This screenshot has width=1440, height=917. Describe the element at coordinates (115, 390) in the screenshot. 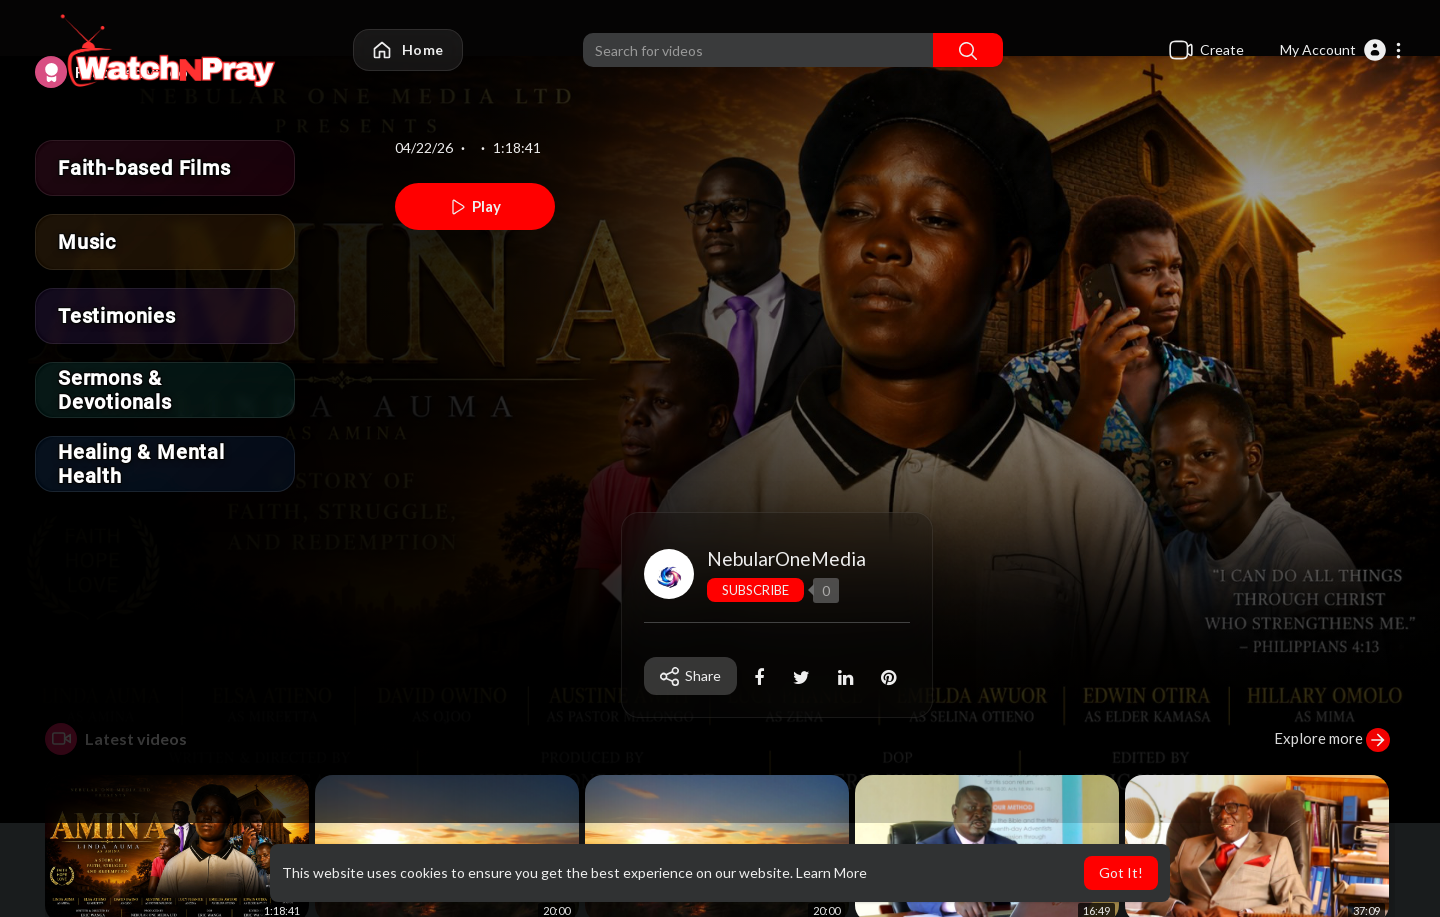

I see `Sermons & Devotionals` at that location.